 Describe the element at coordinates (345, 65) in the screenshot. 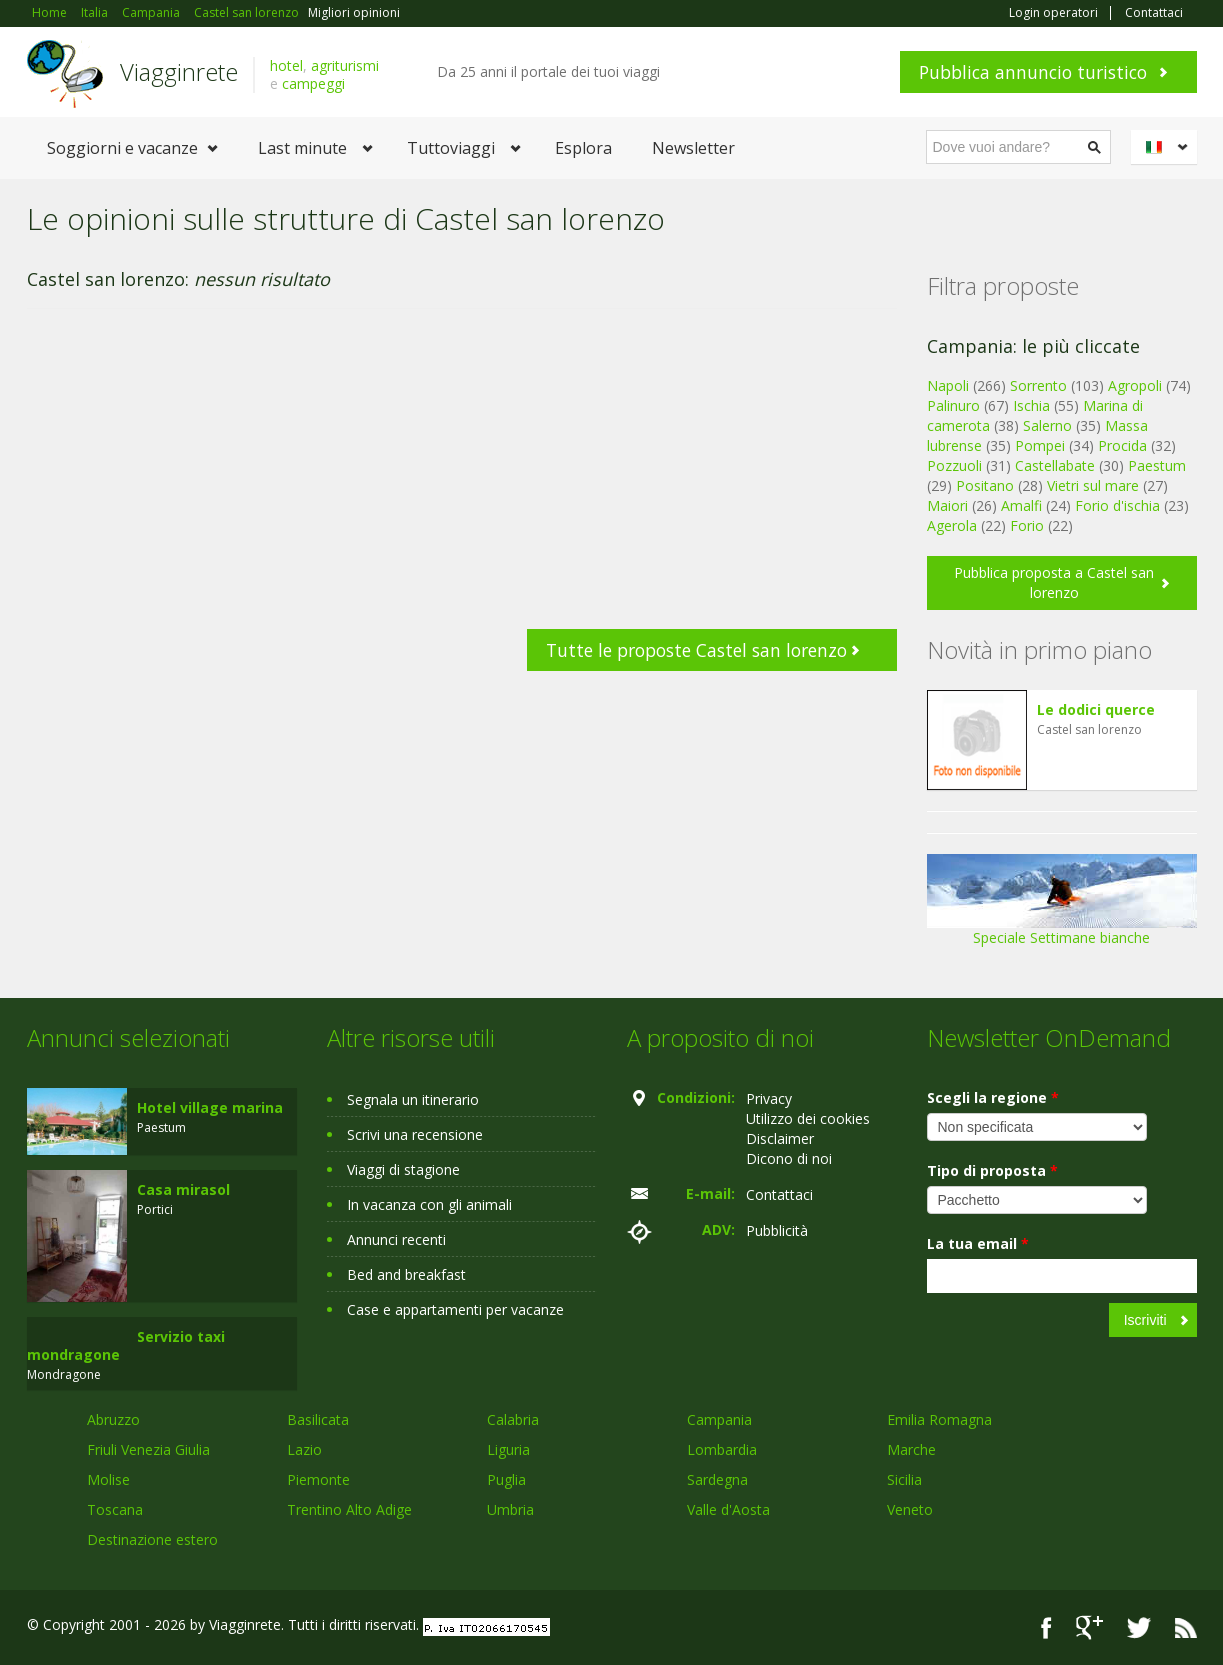

I see `agriturismi` at that location.